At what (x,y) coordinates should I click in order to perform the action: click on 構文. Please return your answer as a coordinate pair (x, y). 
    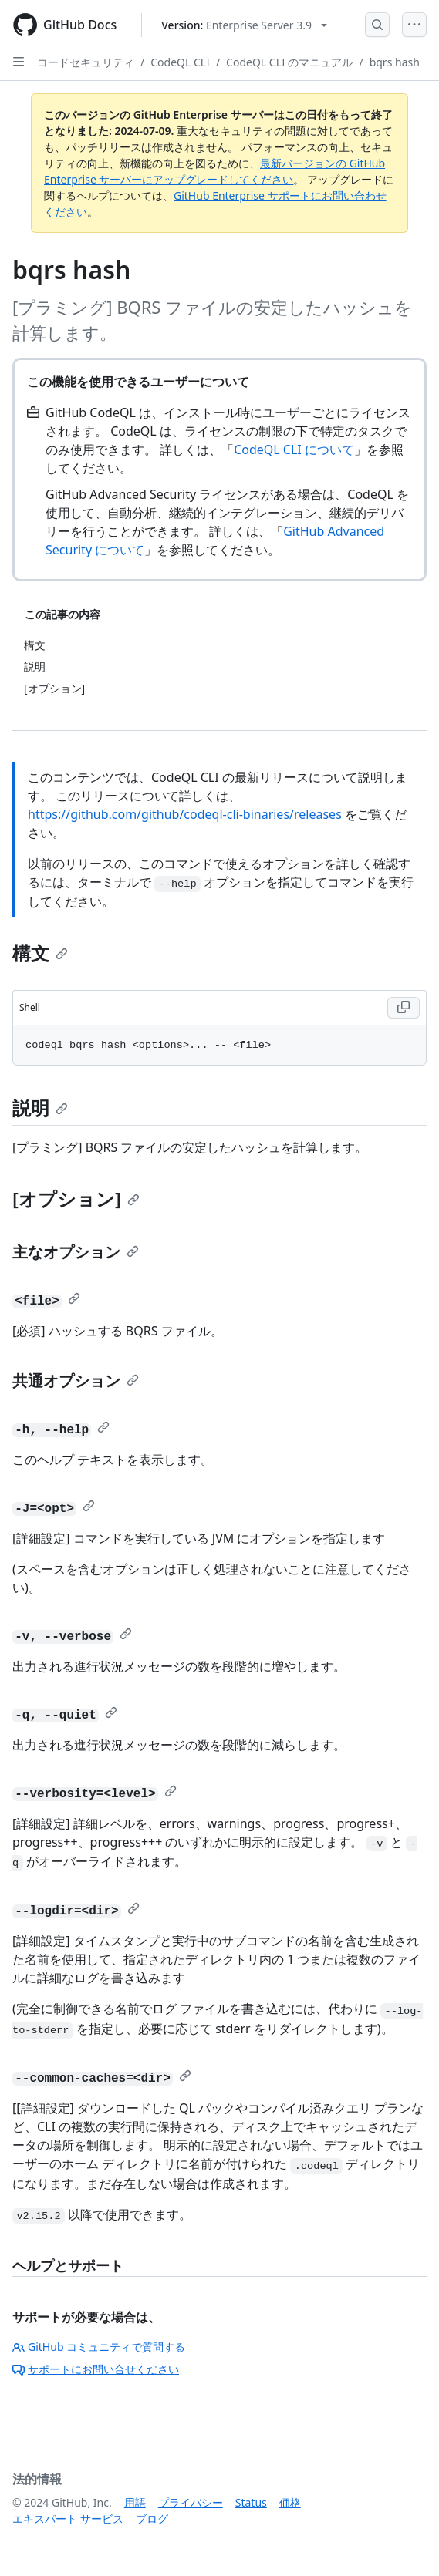
    Looking at the image, I should click on (40, 952).